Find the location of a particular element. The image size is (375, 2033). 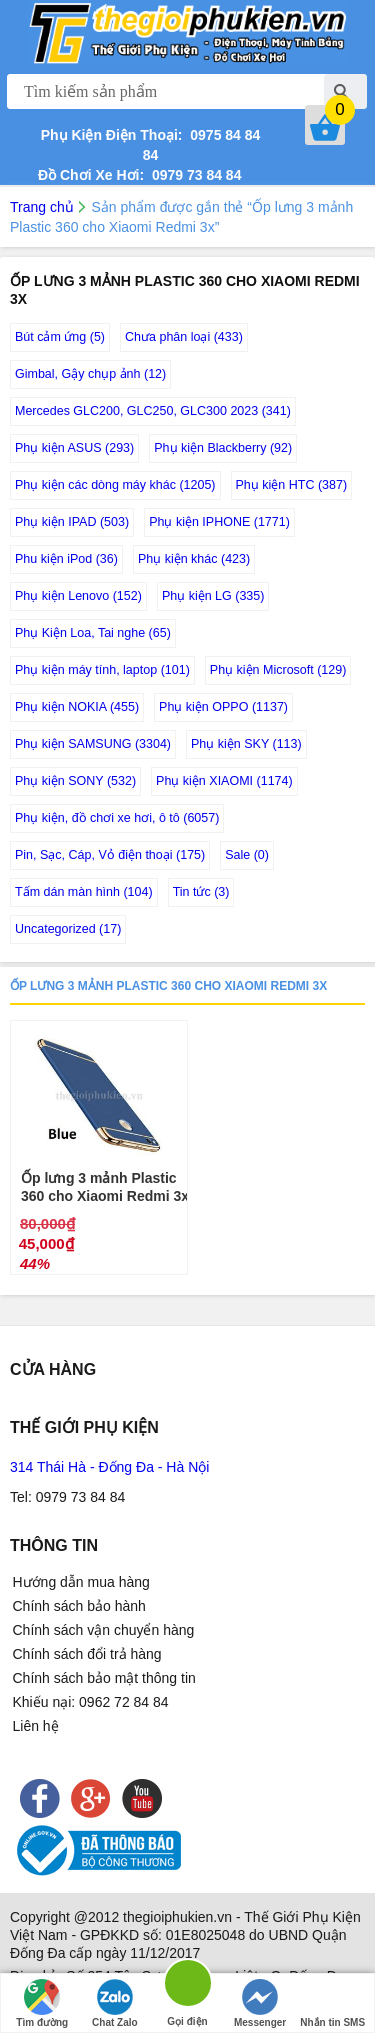

Khiếu nại: 0962 72 84 84 is located at coordinates (91, 1702).